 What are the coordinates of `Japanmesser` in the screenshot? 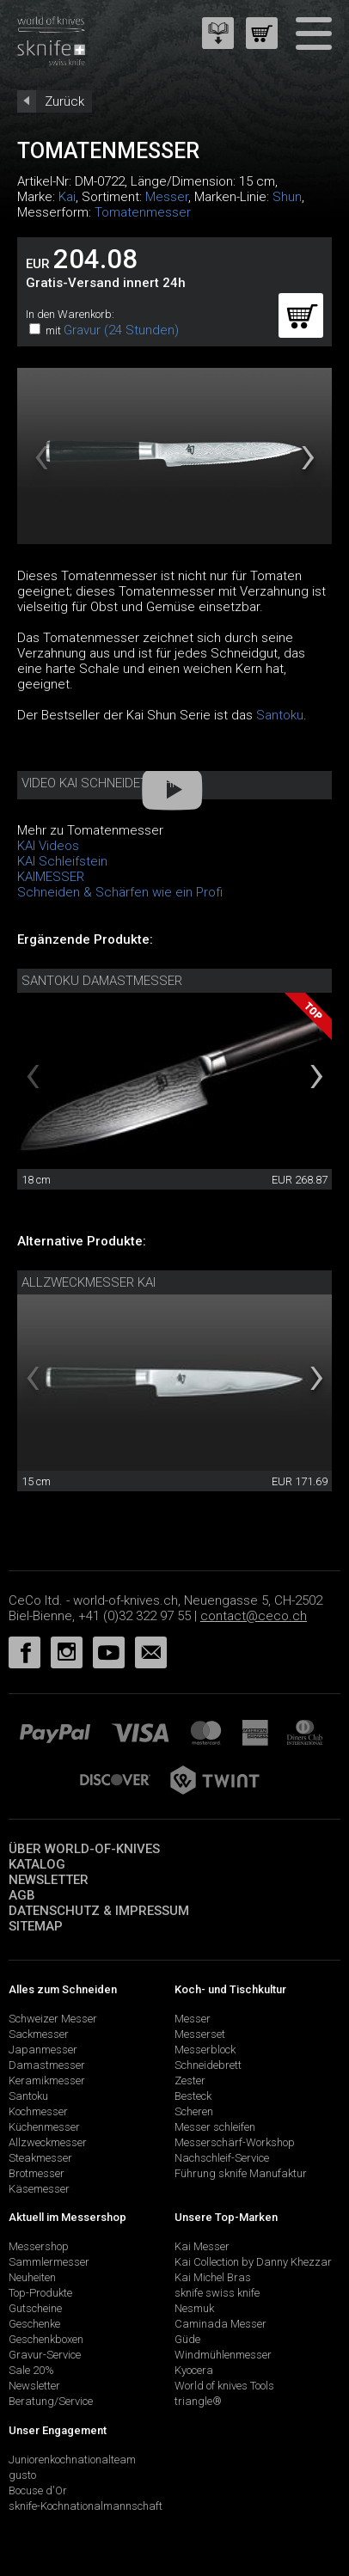 It's located at (43, 2049).